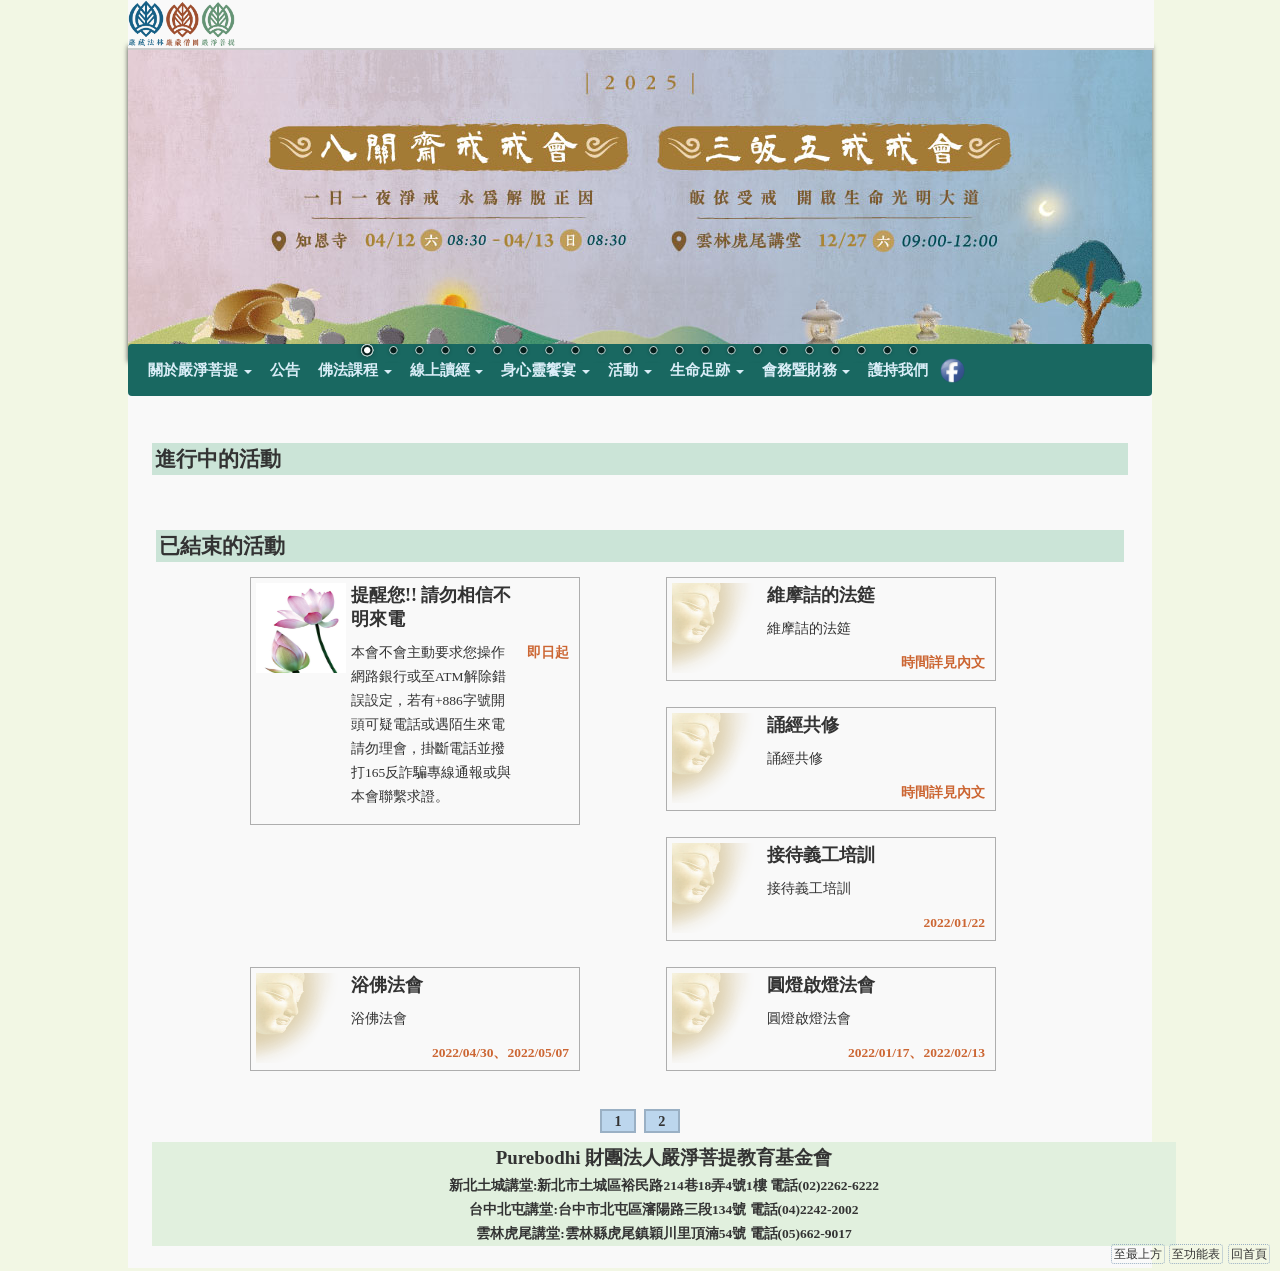 Image resolution: width=1280 pixels, height=1271 pixels. What do you see at coordinates (601, 352) in the screenshot?
I see `10` at bounding box center [601, 352].